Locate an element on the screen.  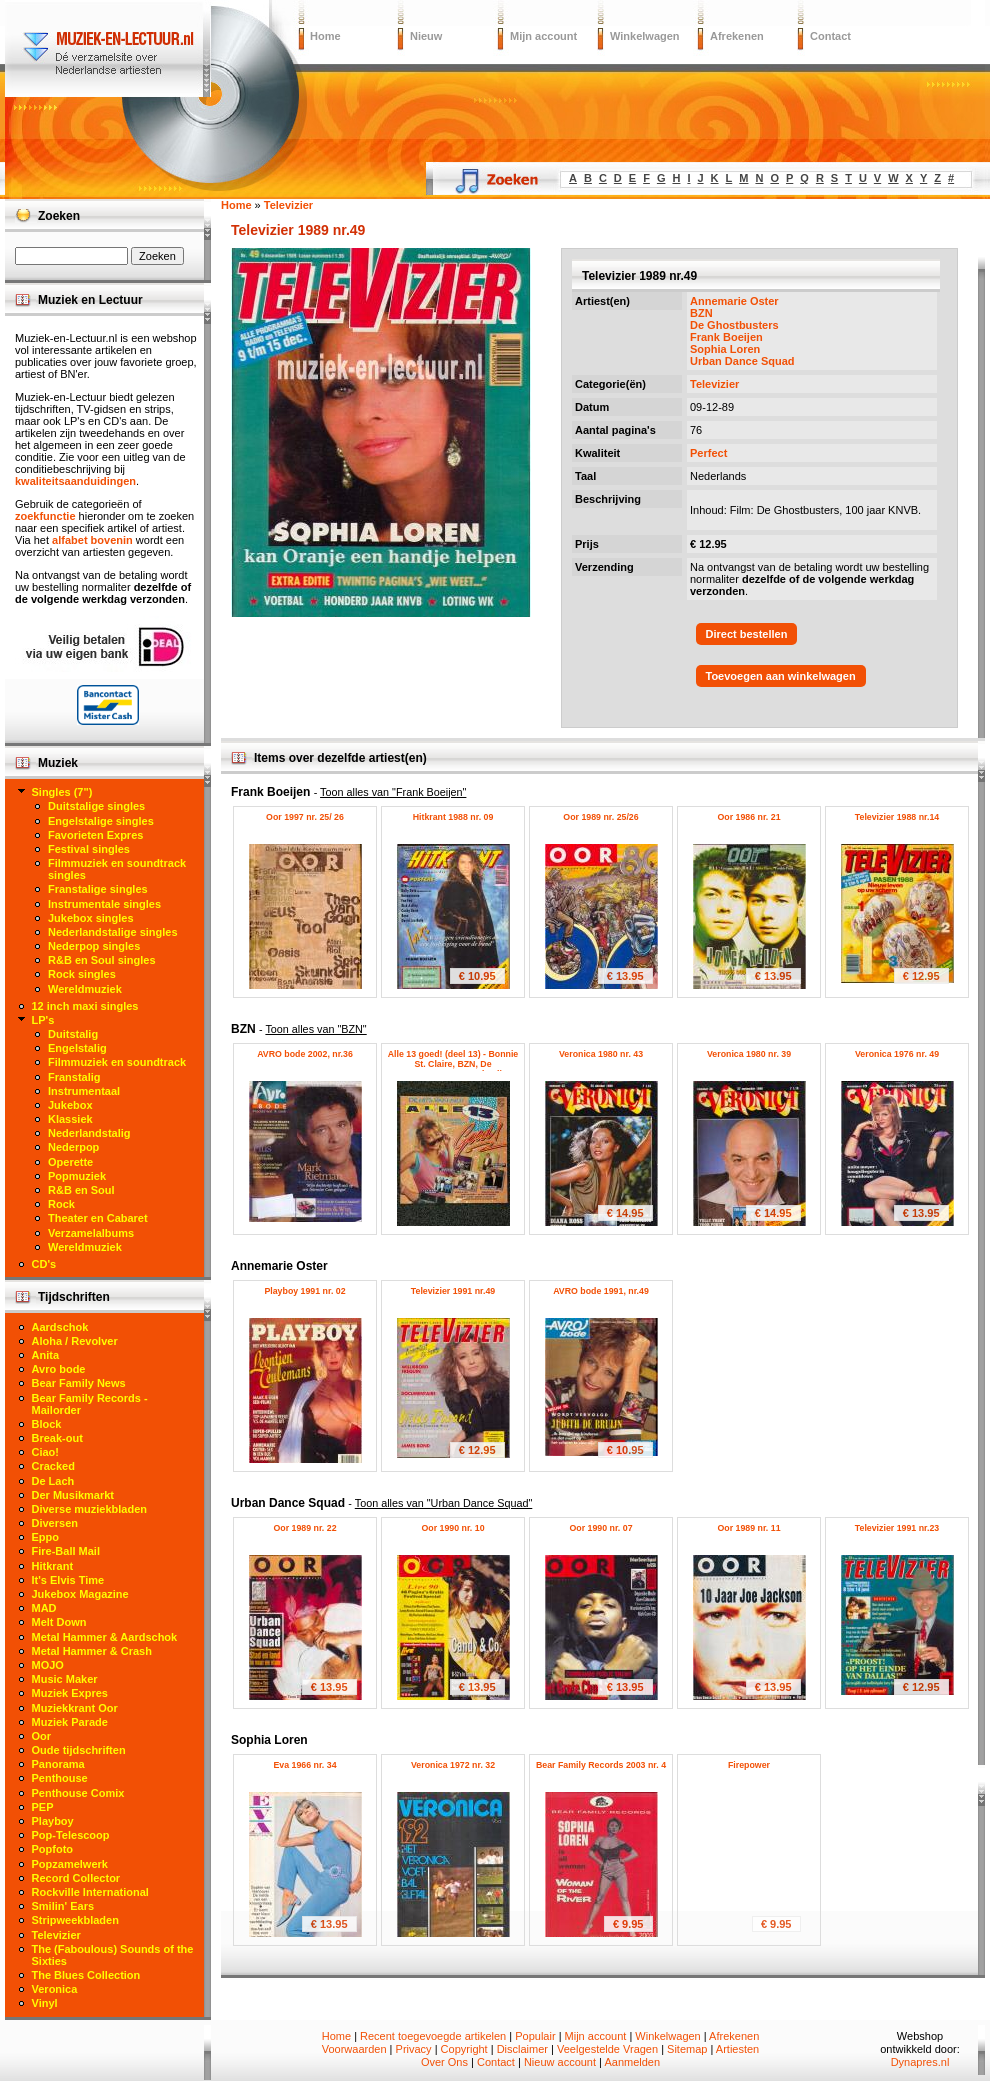
Alle 13 goed! (deel 13) - Bonnie St. Claire, BZN, De Havenzangers, Gerard Joling, Robert Strating is located at coordinates (453, 1069).